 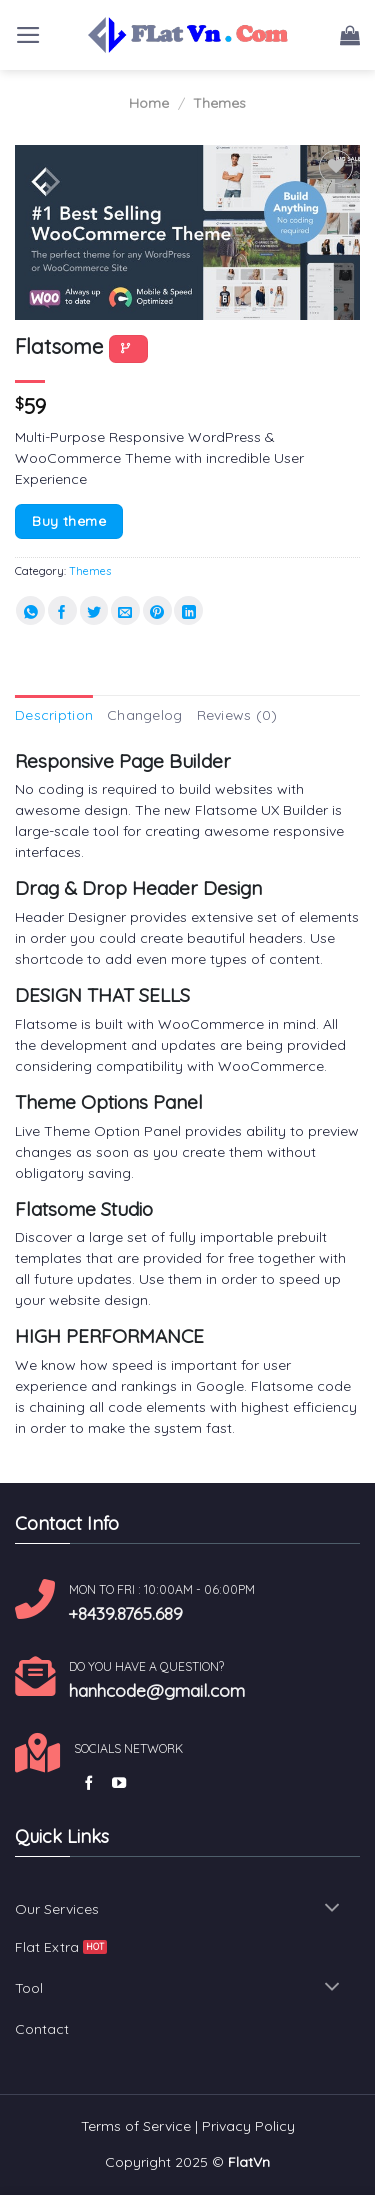 I want to click on [Share on LinkedIn], so click(x=188, y=610).